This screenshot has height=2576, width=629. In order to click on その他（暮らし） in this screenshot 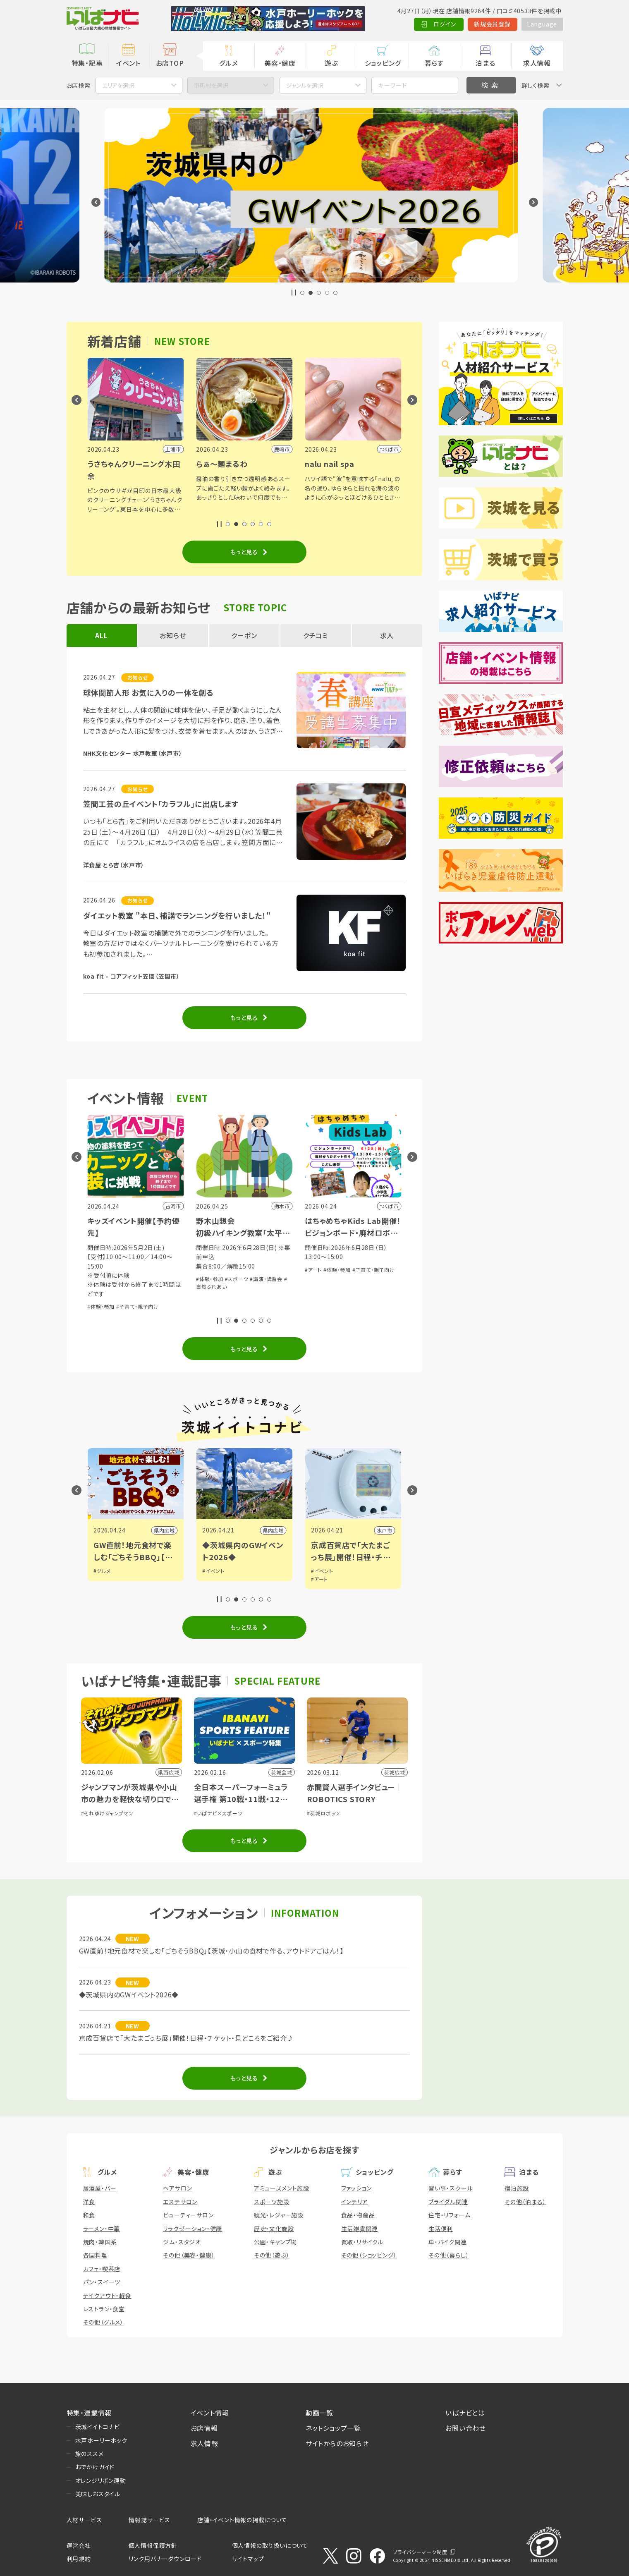, I will do `click(448, 2255)`.